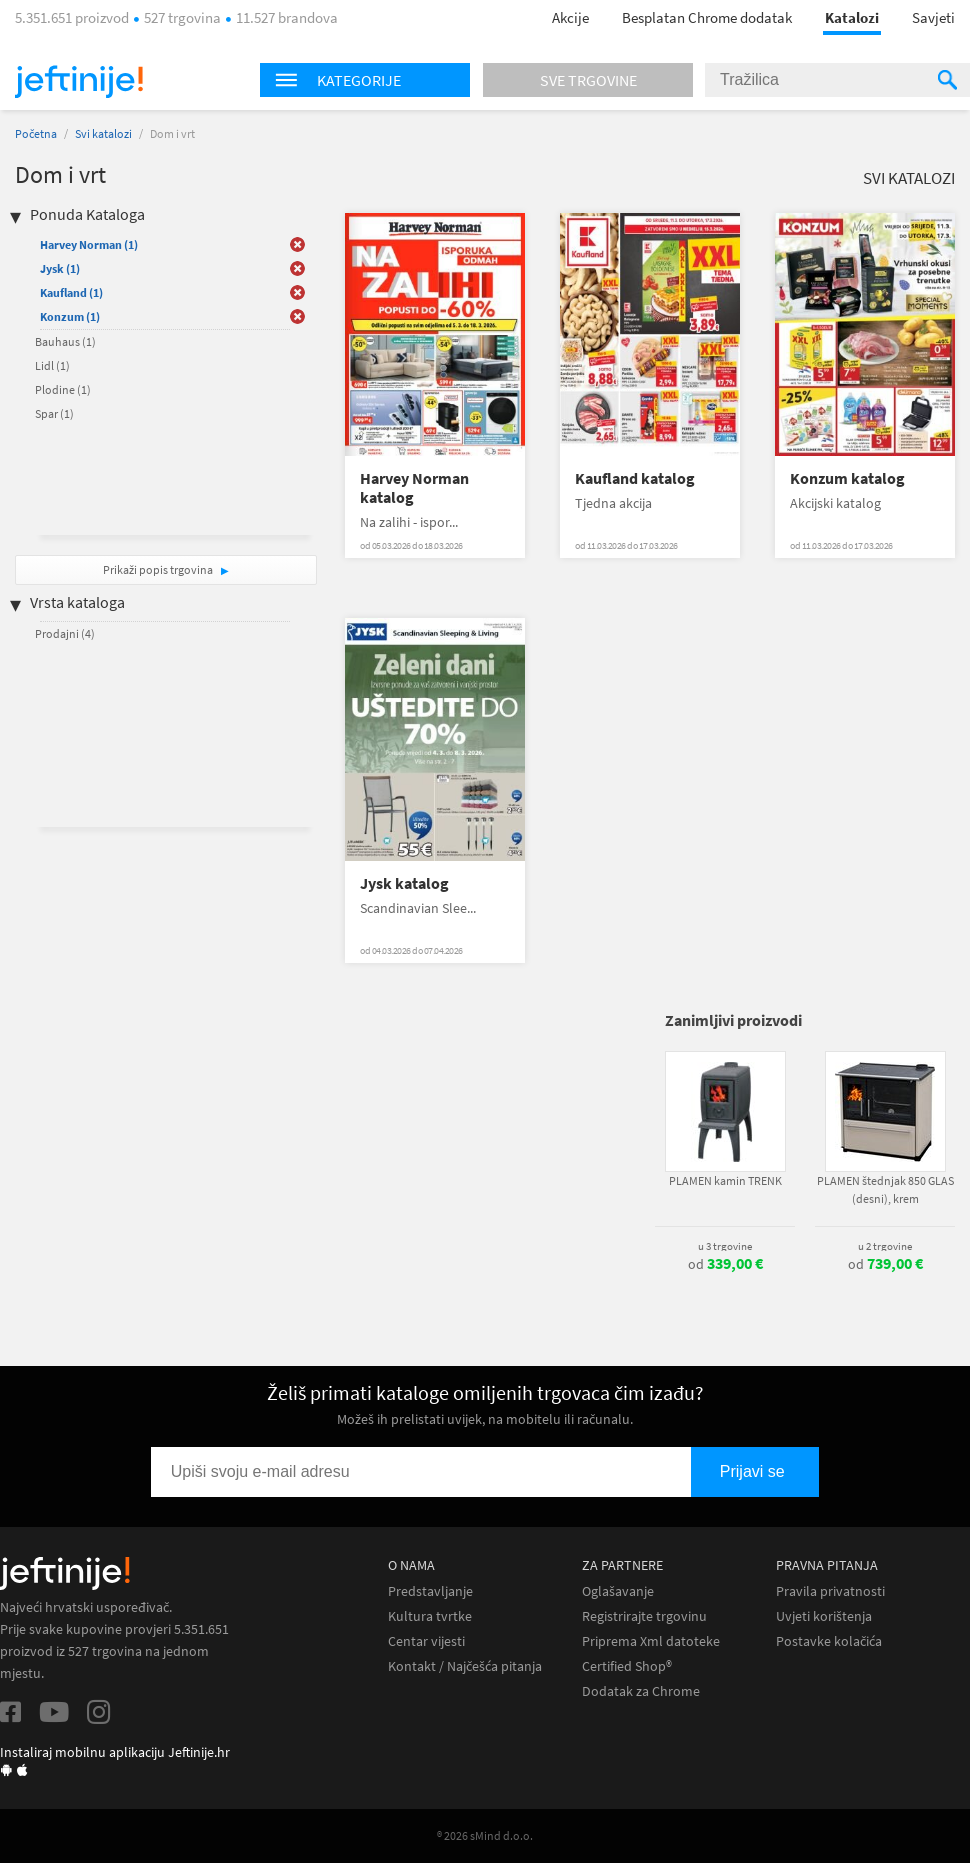 Image resolution: width=970 pixels, height=1863 pixels. Describe the element at coordinates (847, 478) in the screenshot. I see `Konzum katalog` at that location.